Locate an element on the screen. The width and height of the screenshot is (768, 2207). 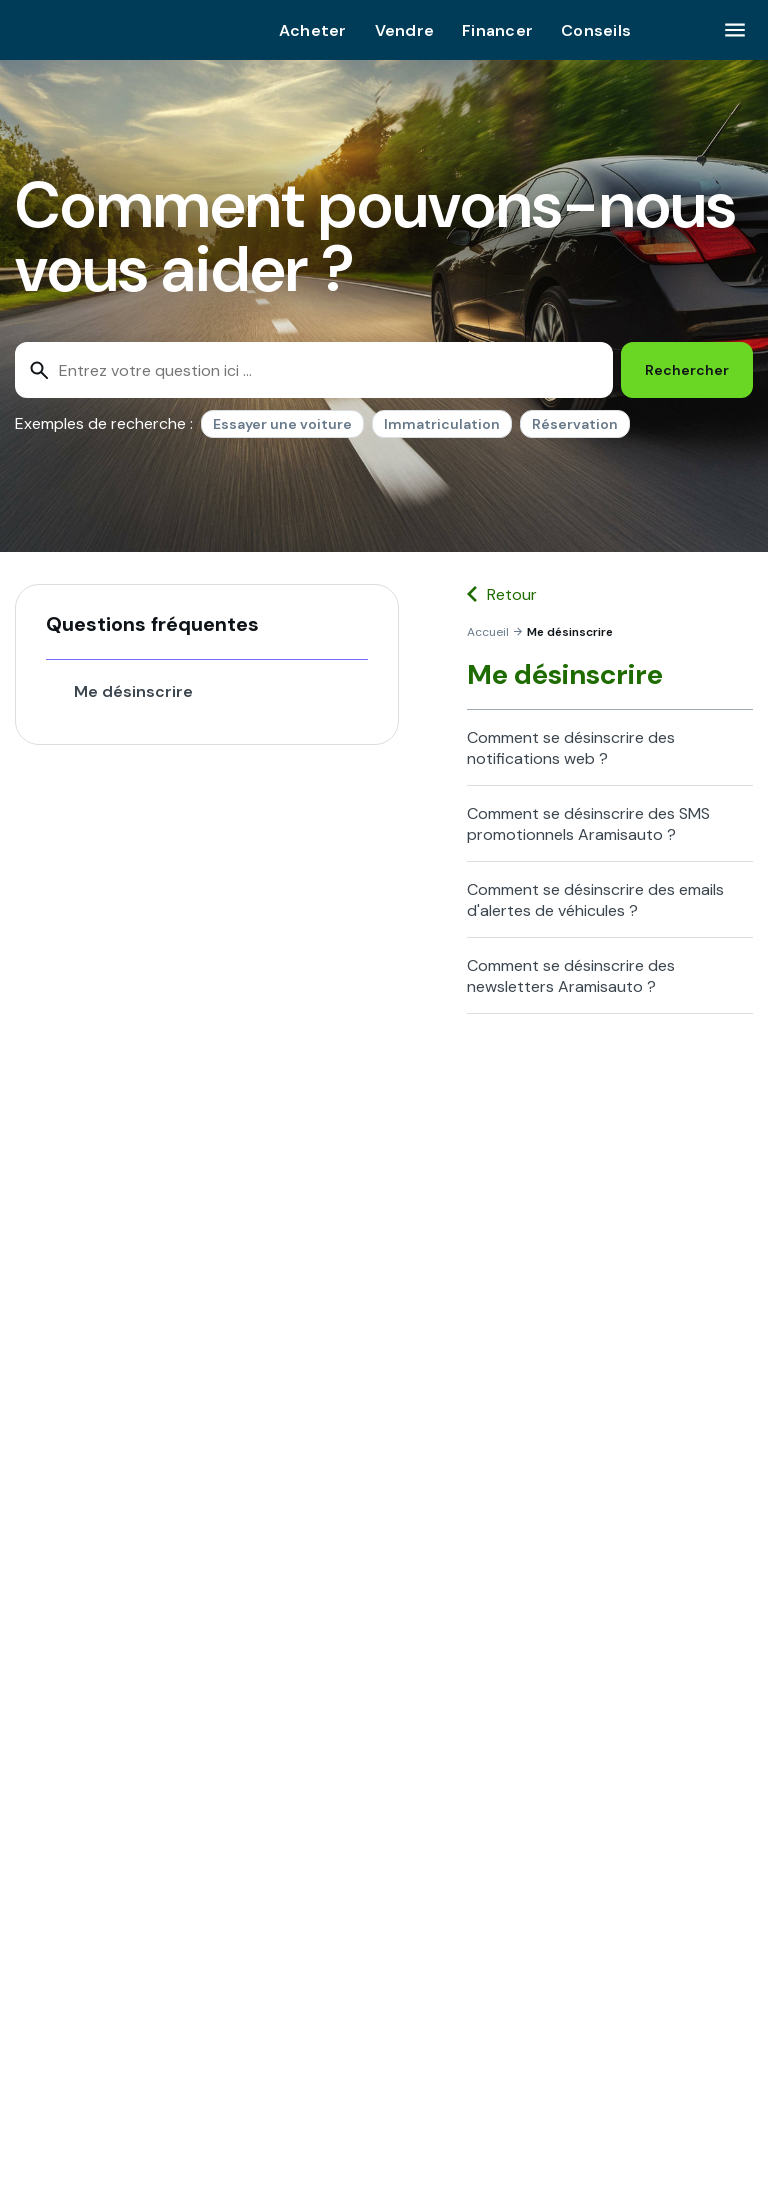
Réservation [option] is located at coordinates (575, 424).